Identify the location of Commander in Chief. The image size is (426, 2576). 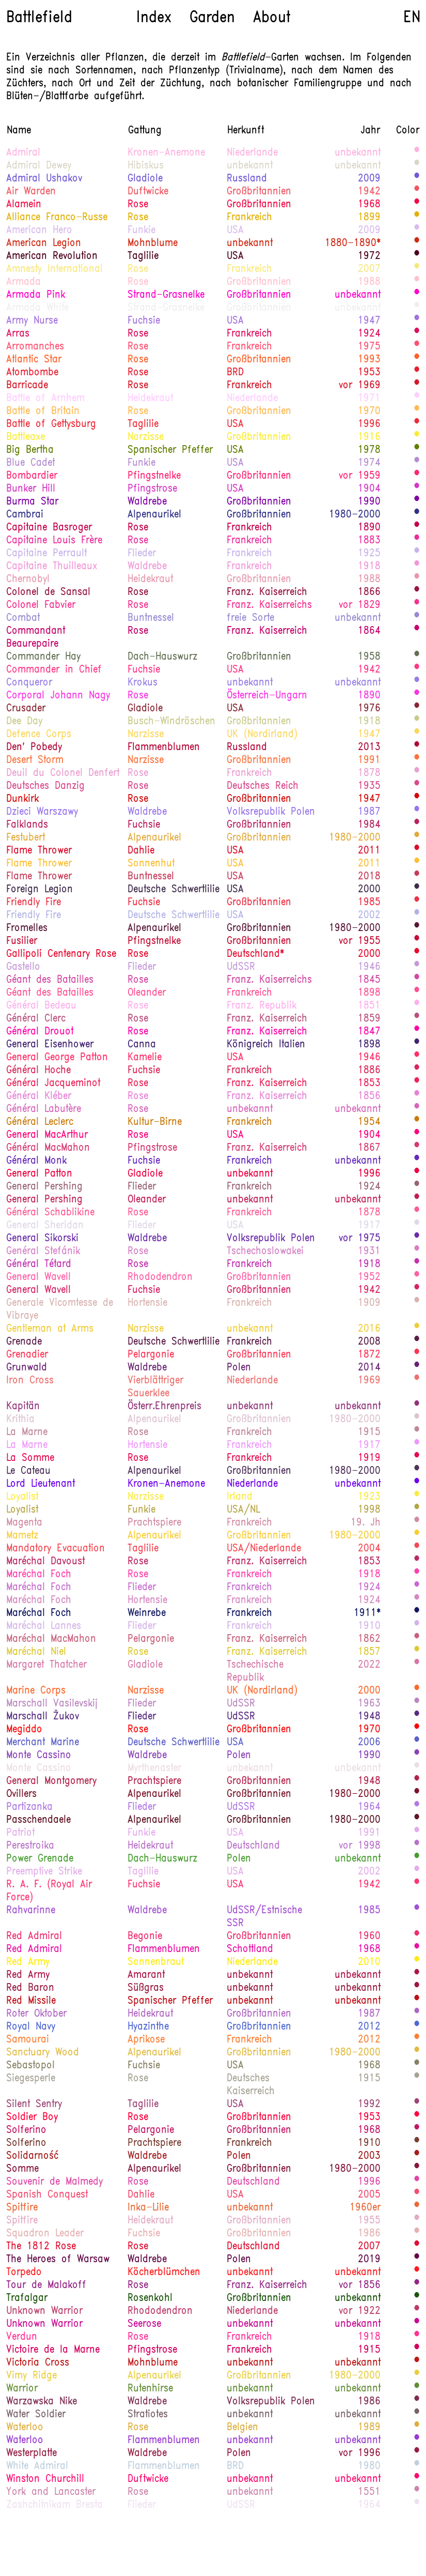
(54, 670).